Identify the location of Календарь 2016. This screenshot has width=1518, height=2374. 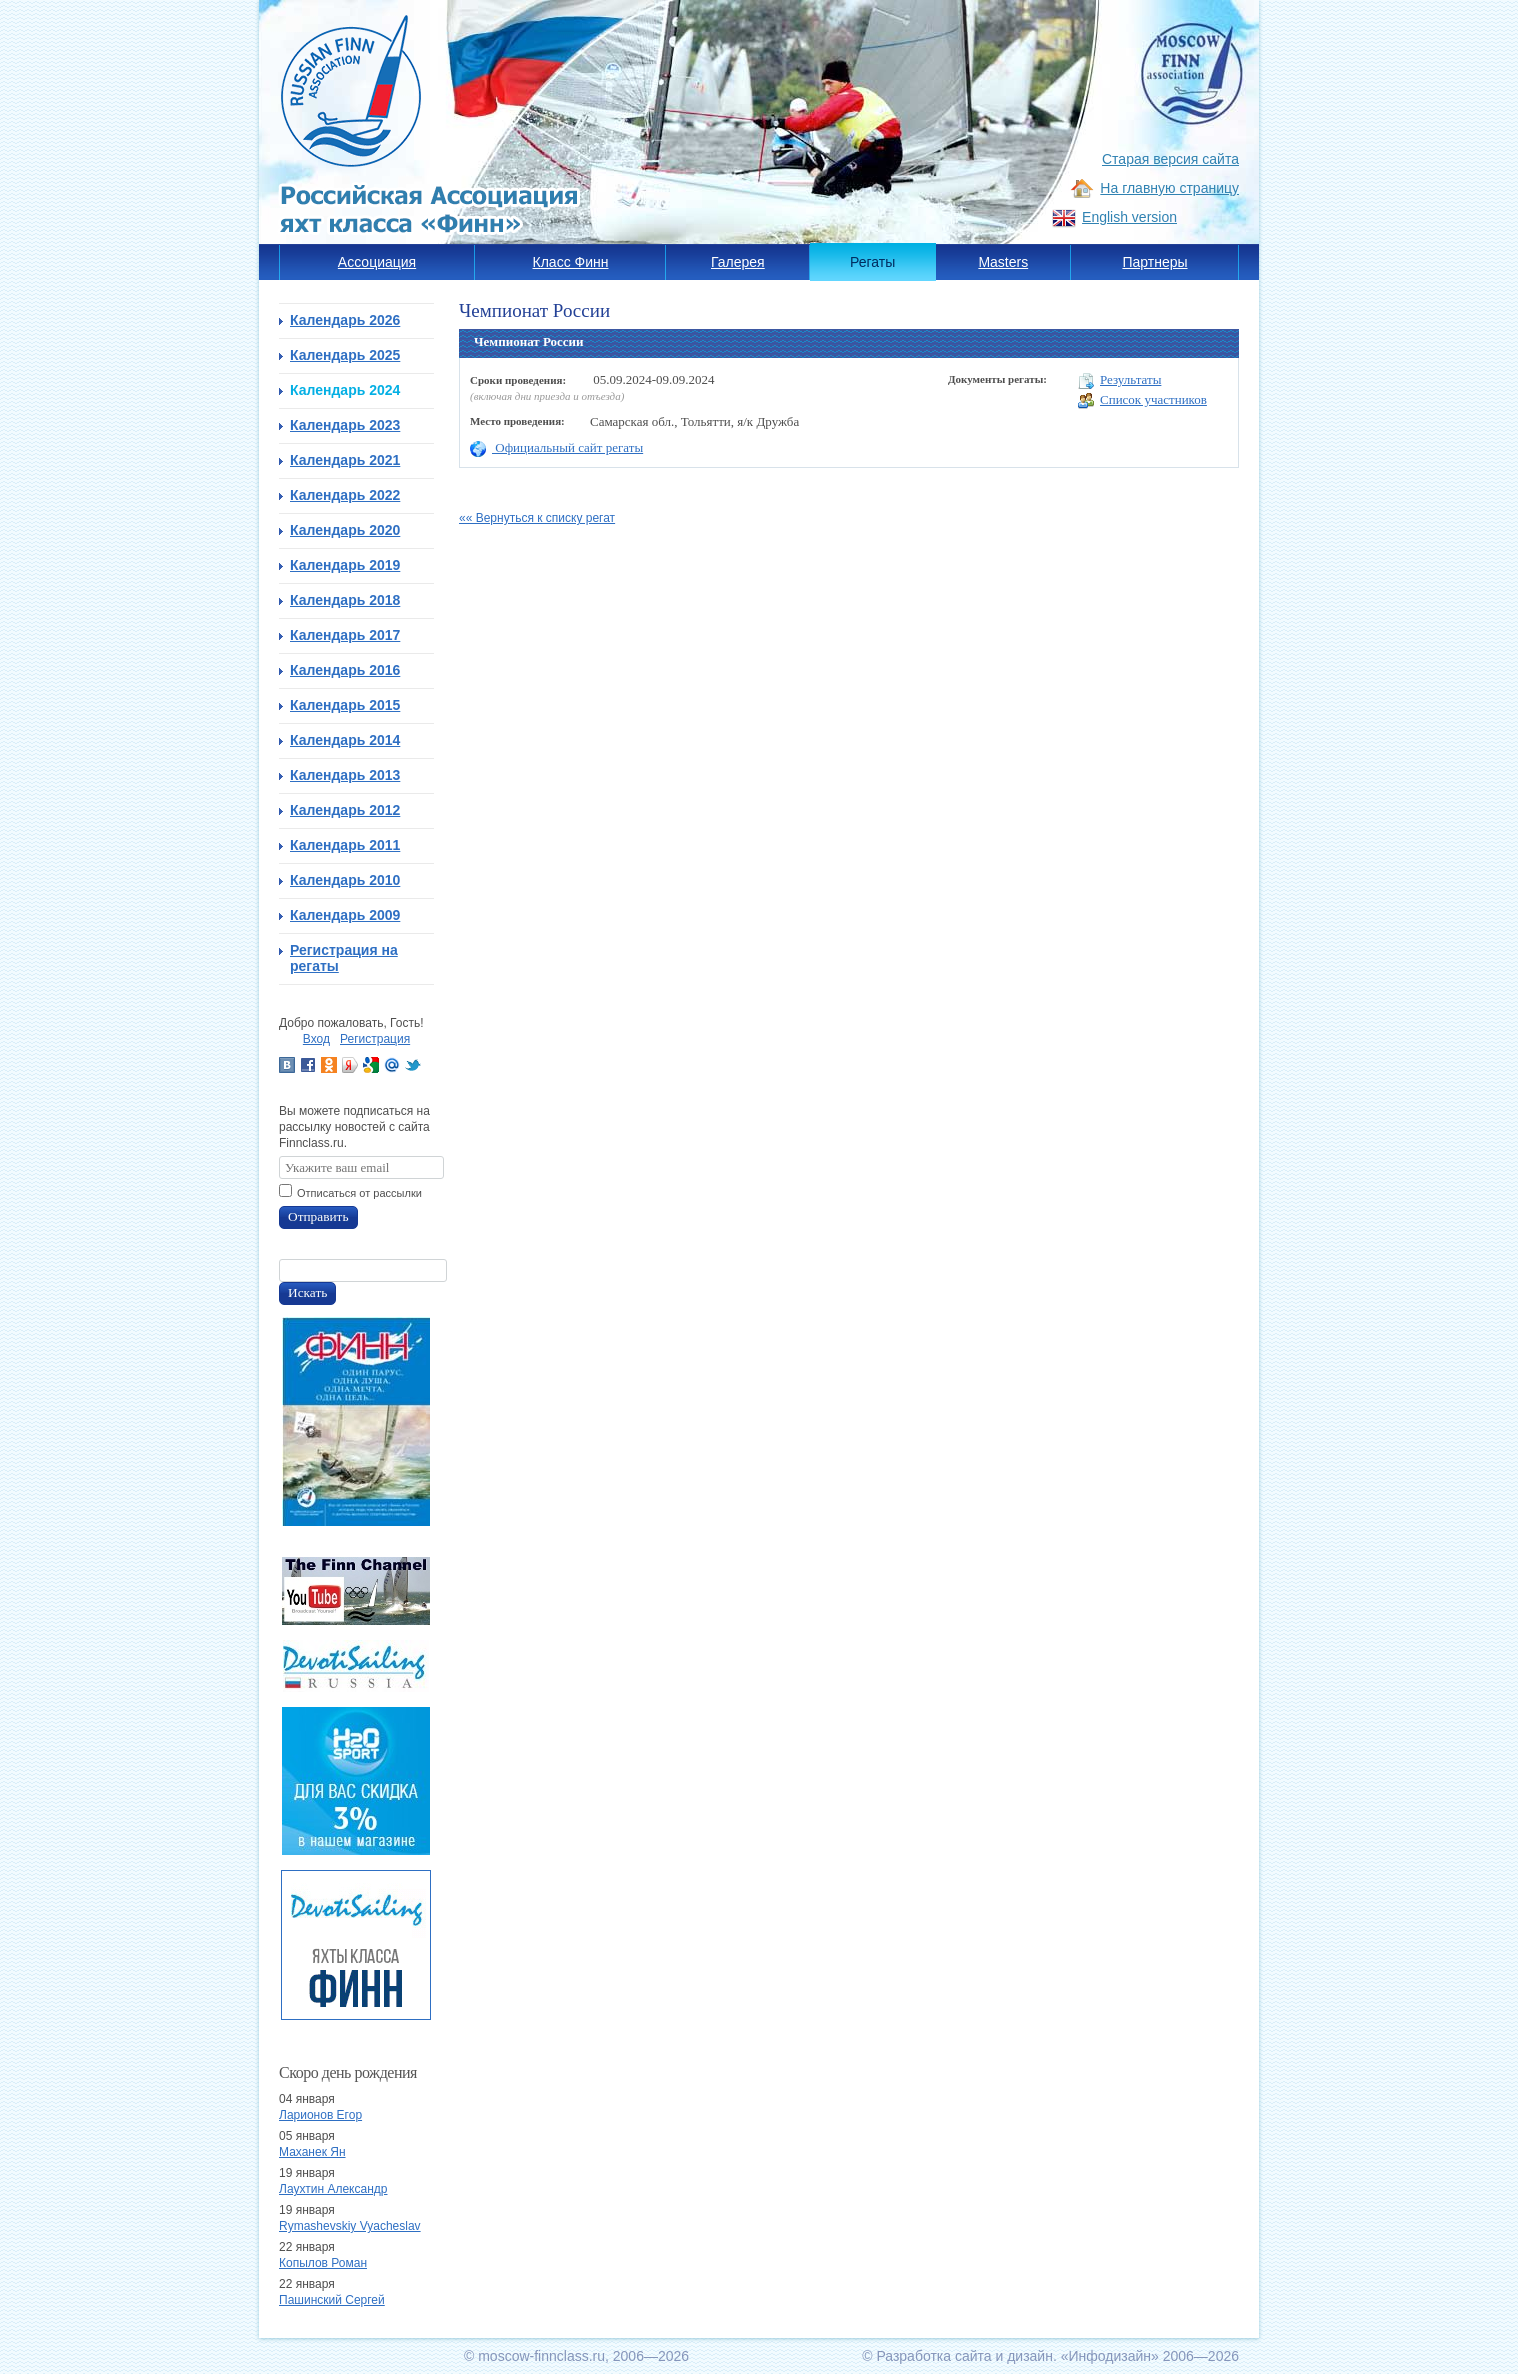
(345, 670).